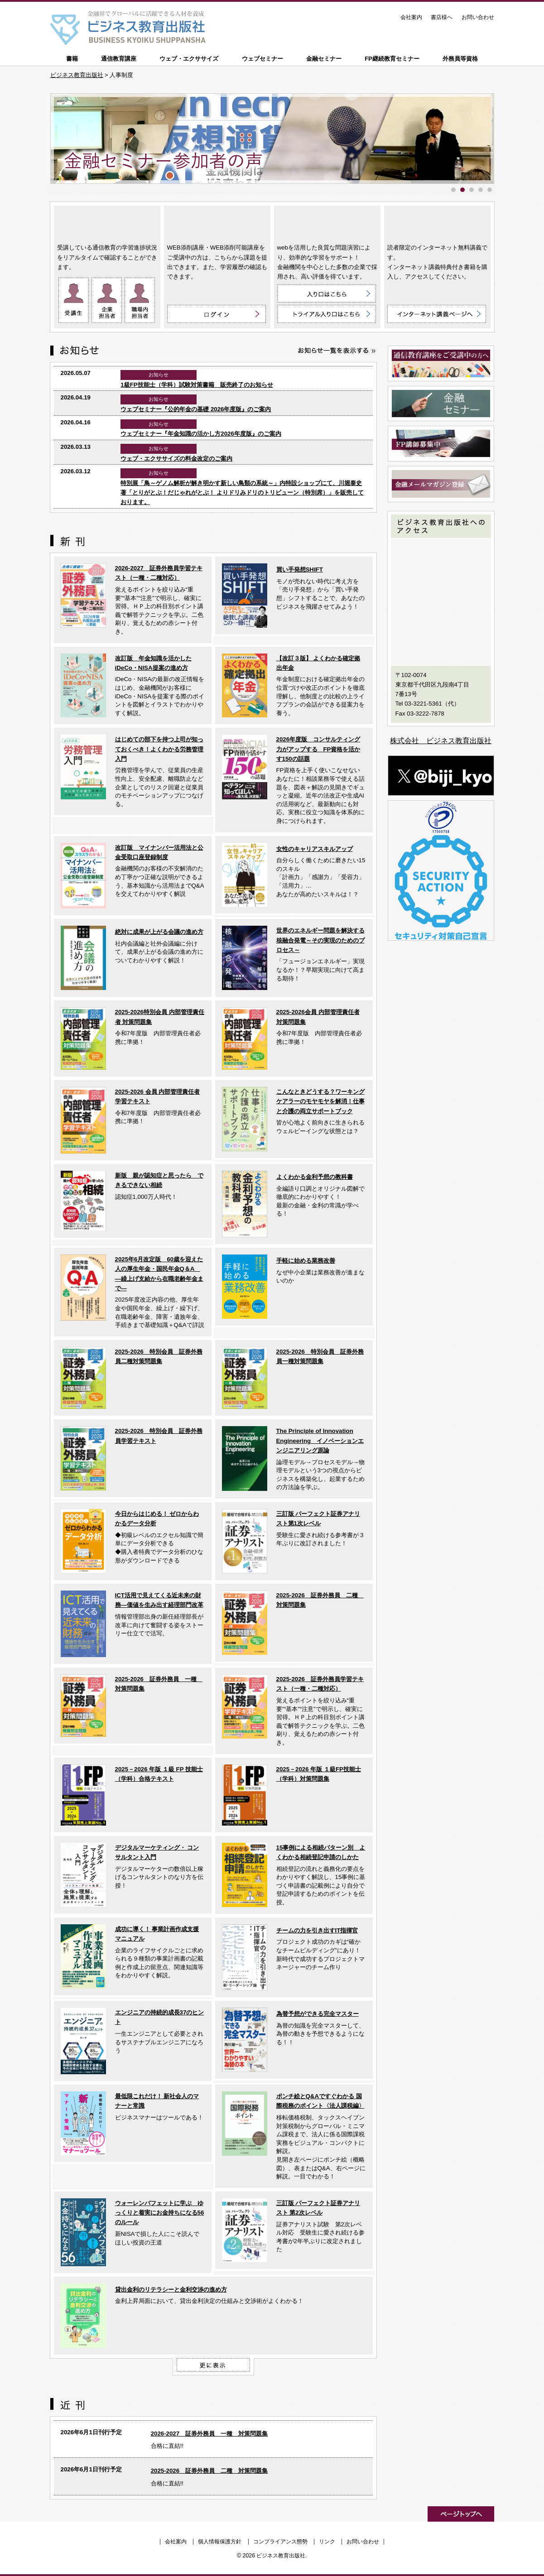 This screenshot has height=2576, width=544. What do you see at coordinates (176, 458) in the screenshot?
I see `ウェブ・エクササイズの料金改定のご案内` at bounding box center [176, 458].